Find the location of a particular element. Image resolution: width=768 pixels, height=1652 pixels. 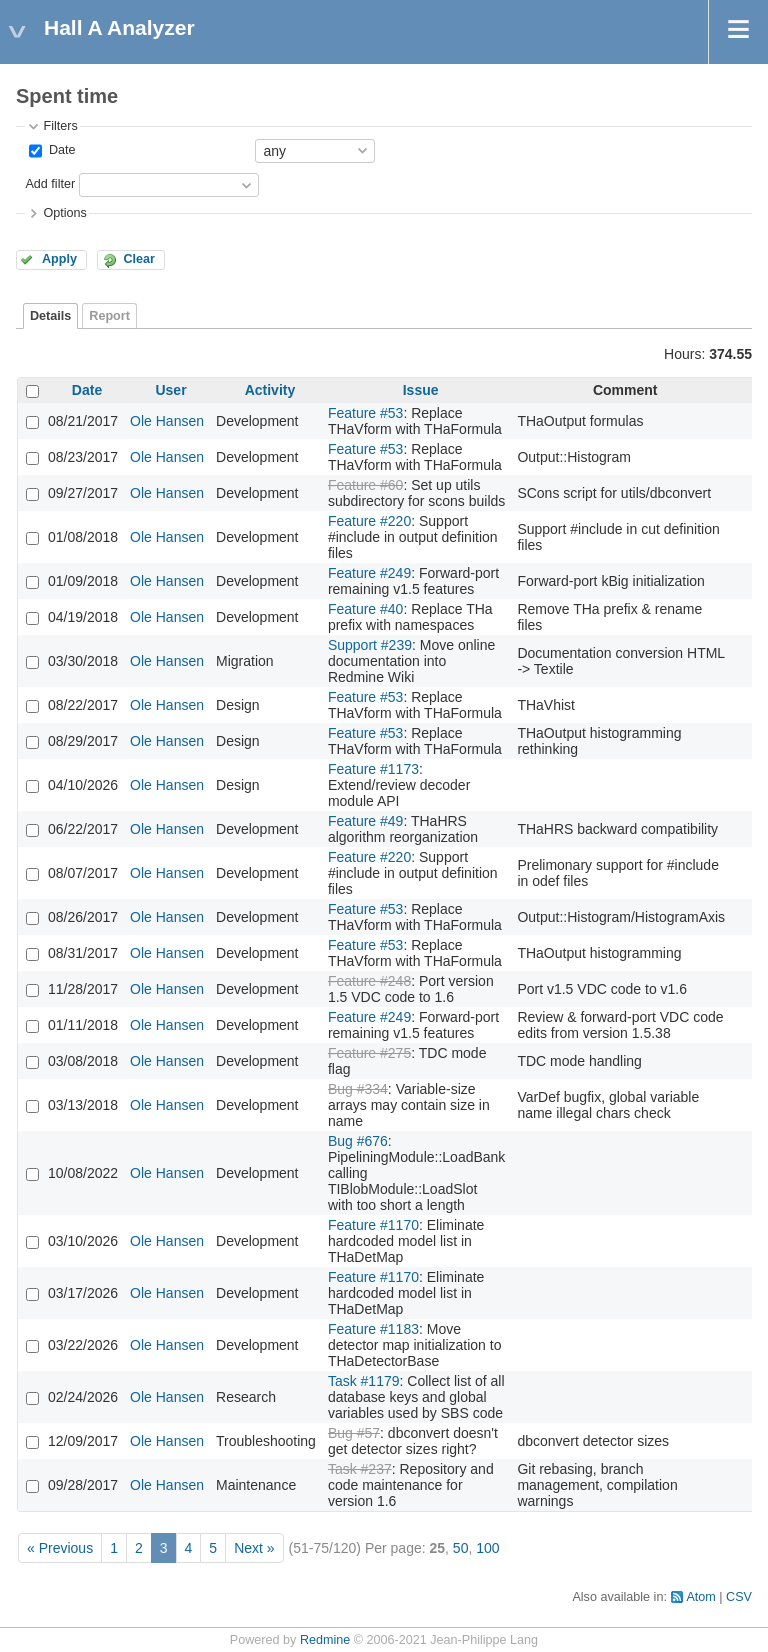

Bug #334 is located at coordinates (358, 1089).